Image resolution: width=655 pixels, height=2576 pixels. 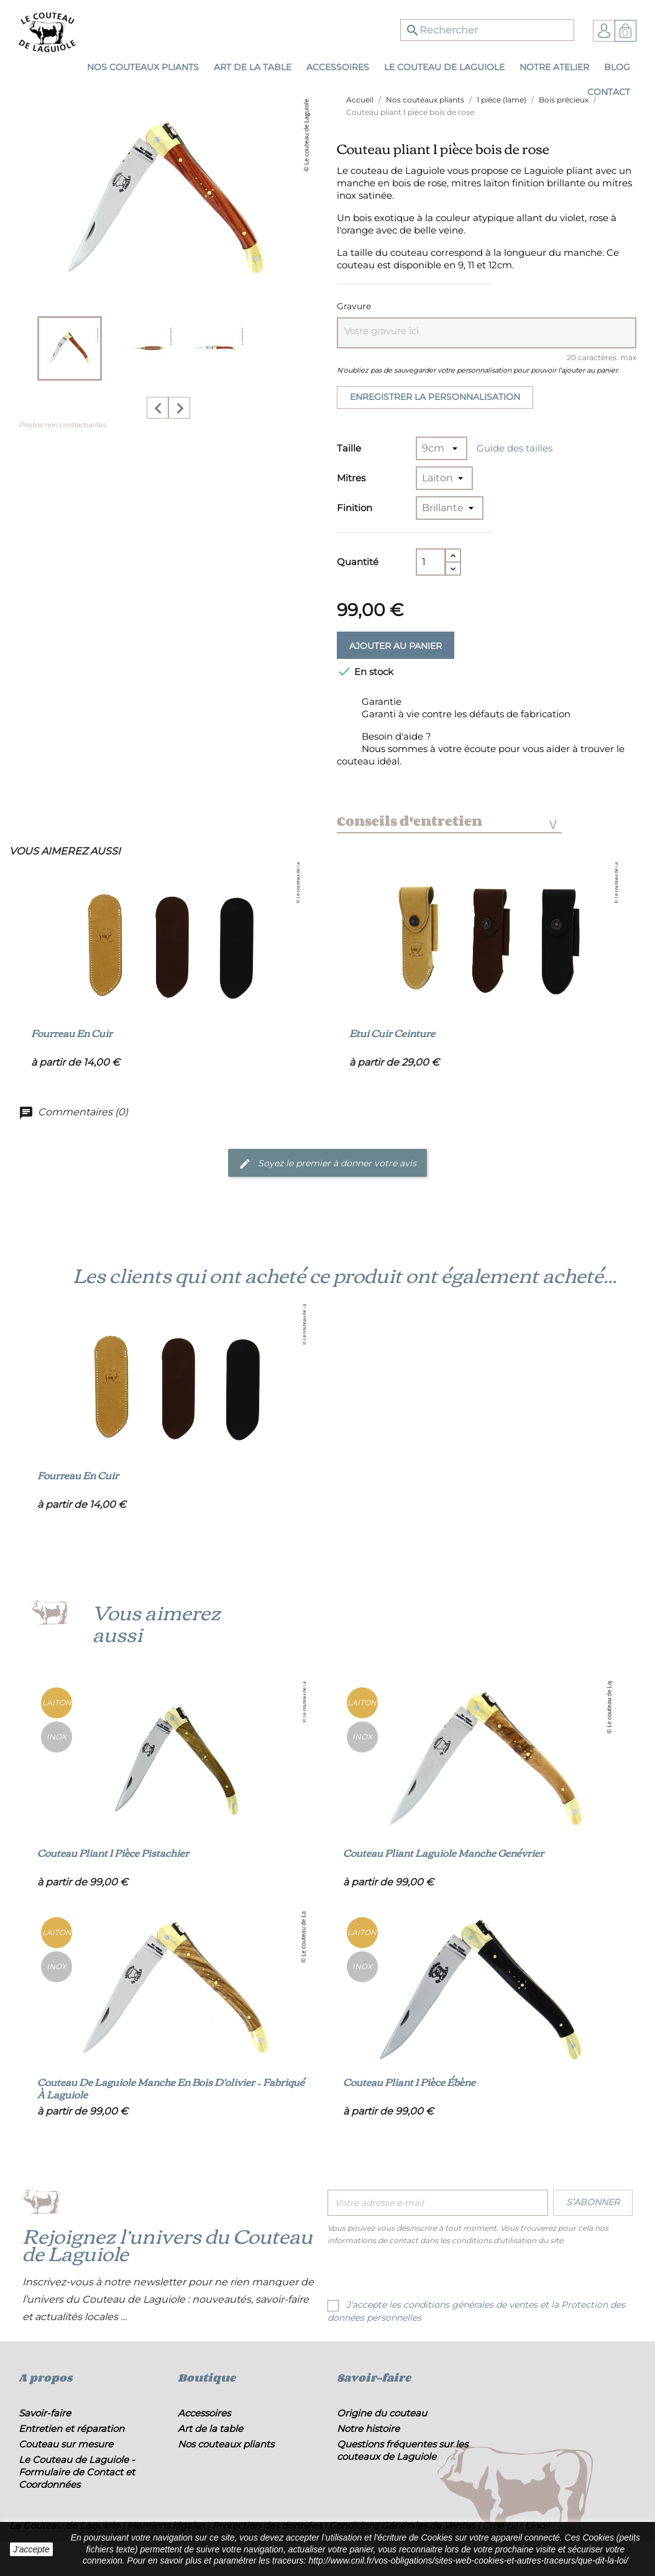 I want to click on [Finition], so click(x=449, y=508).